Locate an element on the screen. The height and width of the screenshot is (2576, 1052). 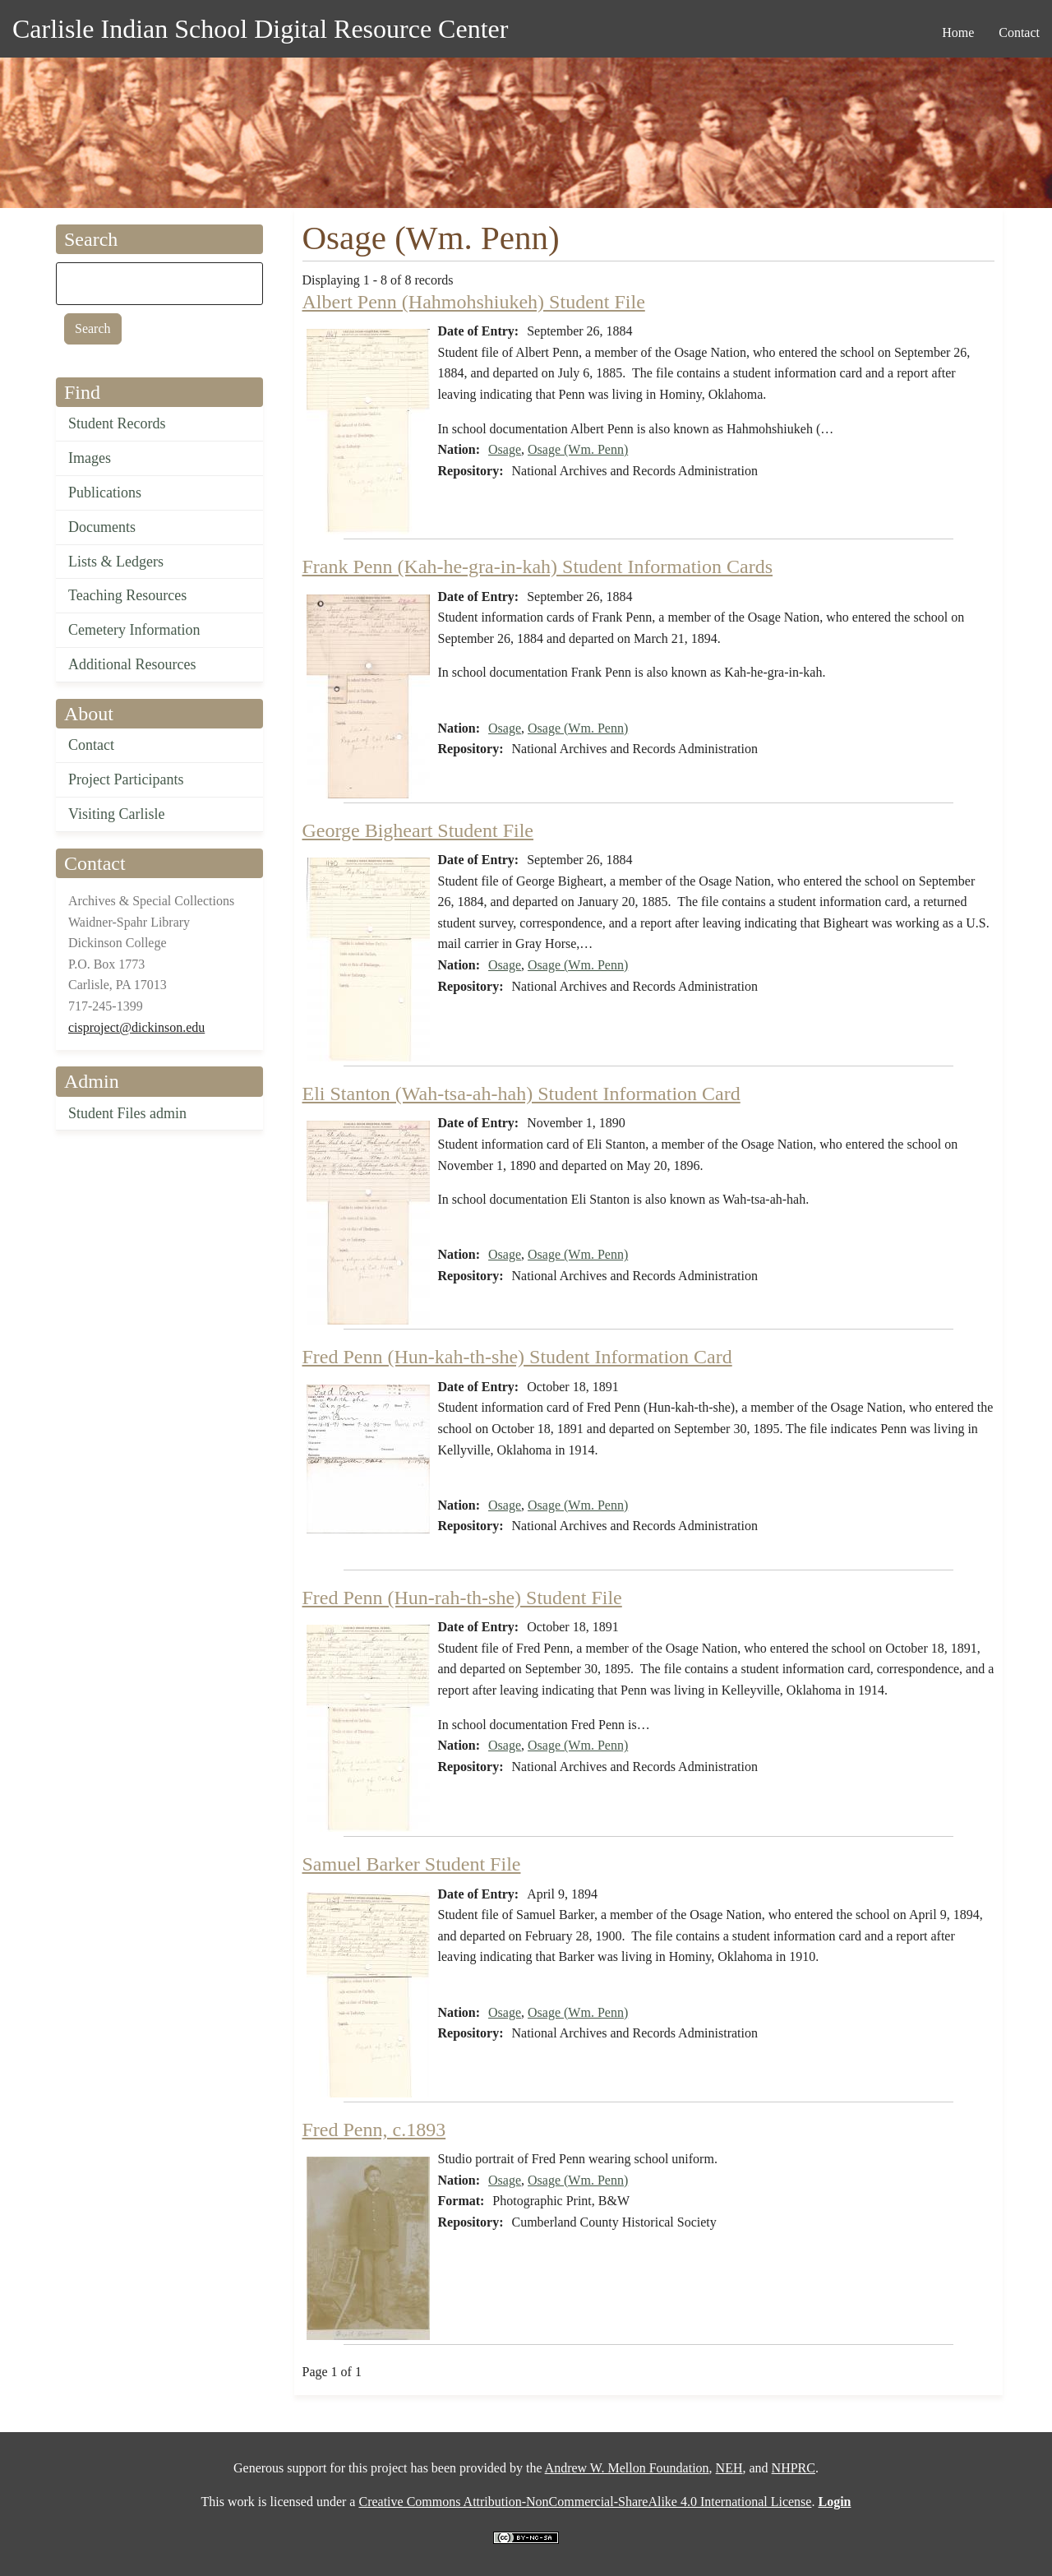
Visiting Carlisle is located at coordinates (116, 814).